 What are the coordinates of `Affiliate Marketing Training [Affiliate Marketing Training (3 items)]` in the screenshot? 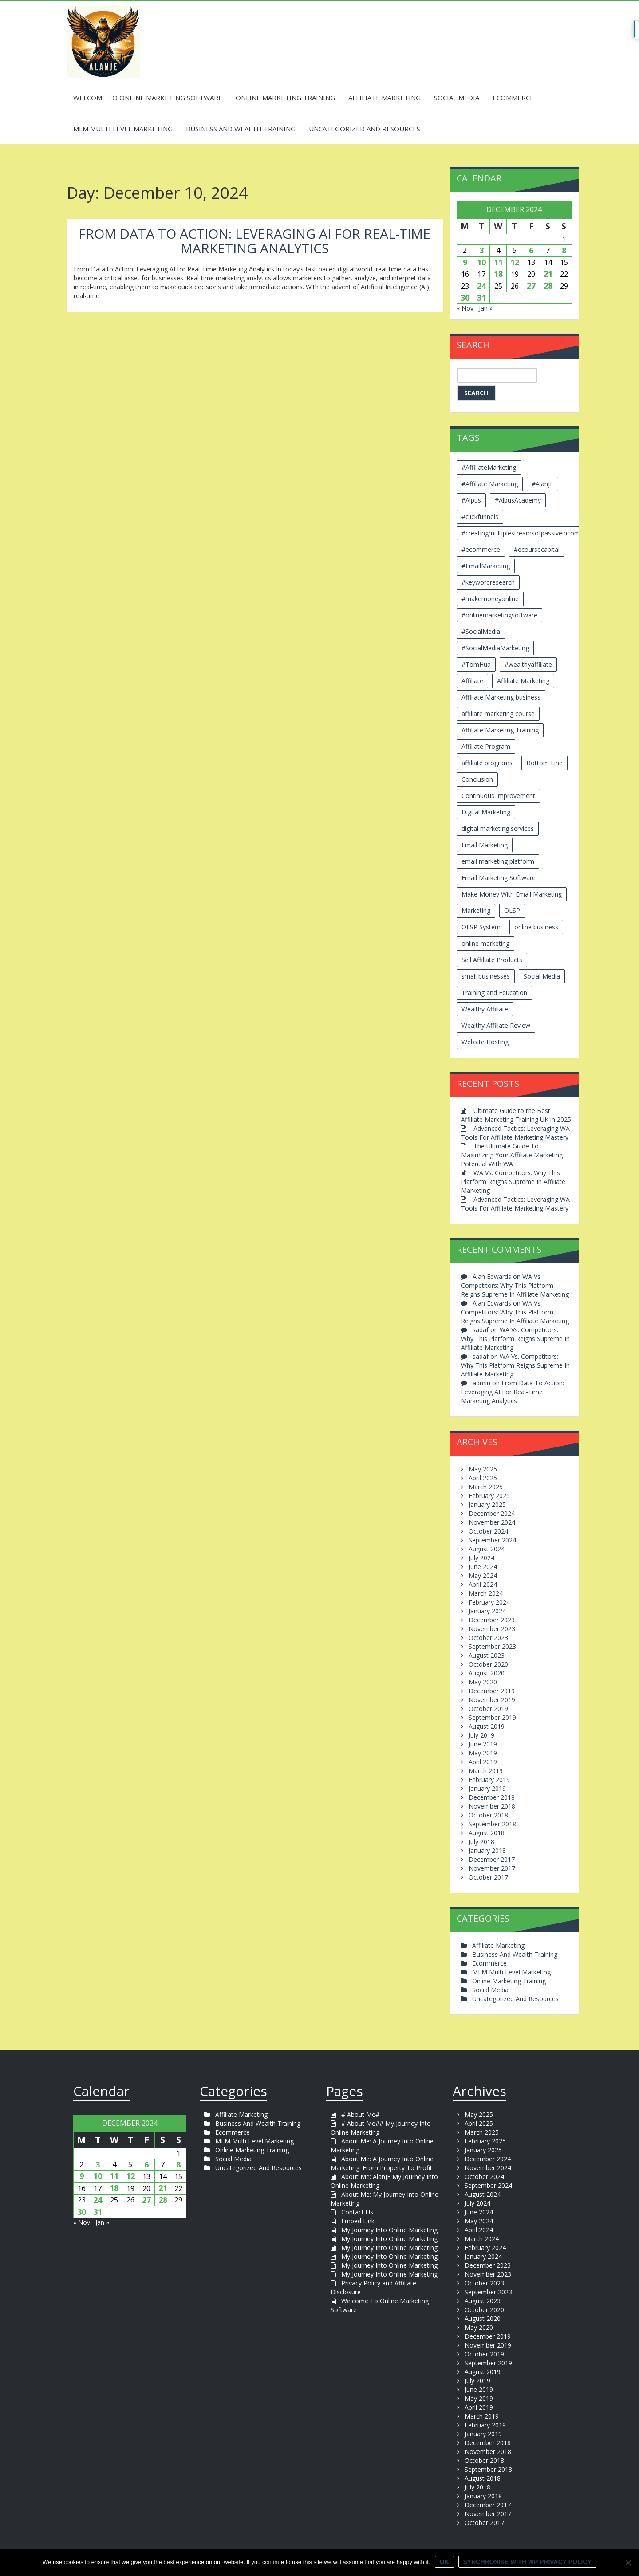 It's located at (500, 730).